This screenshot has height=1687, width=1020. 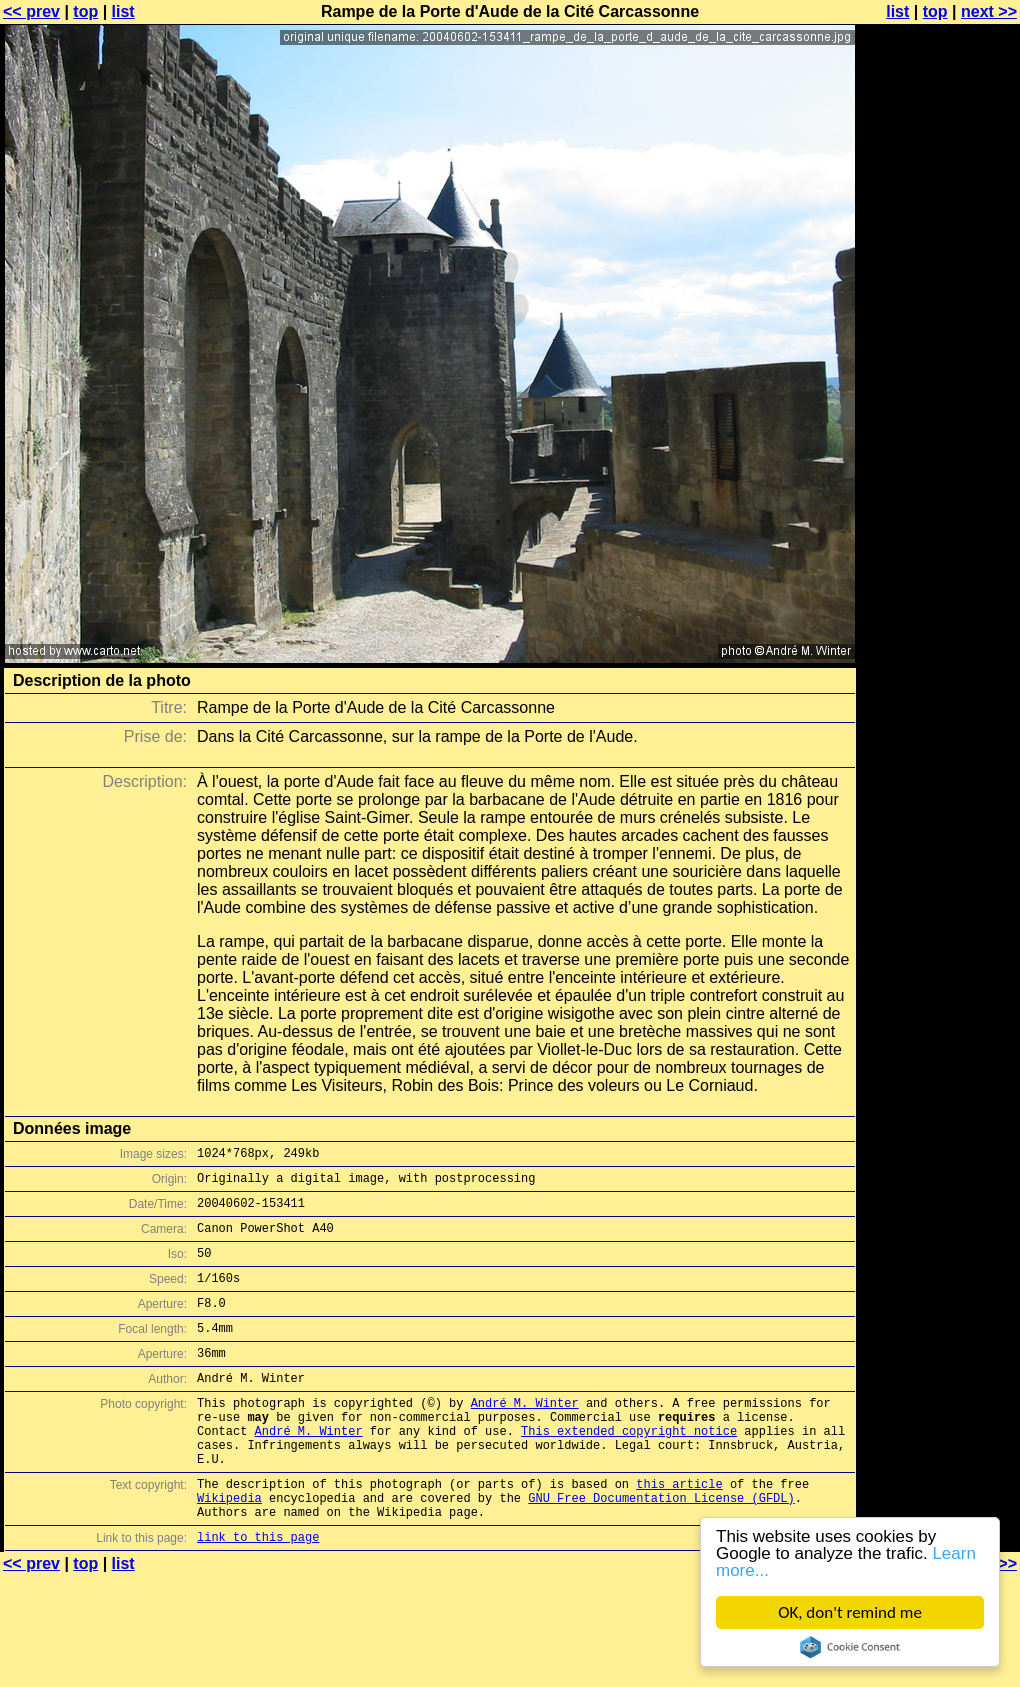 What do you see at coordinates (123, 11) in the screenshot?
I see `list` at bounding box center [123, 11].